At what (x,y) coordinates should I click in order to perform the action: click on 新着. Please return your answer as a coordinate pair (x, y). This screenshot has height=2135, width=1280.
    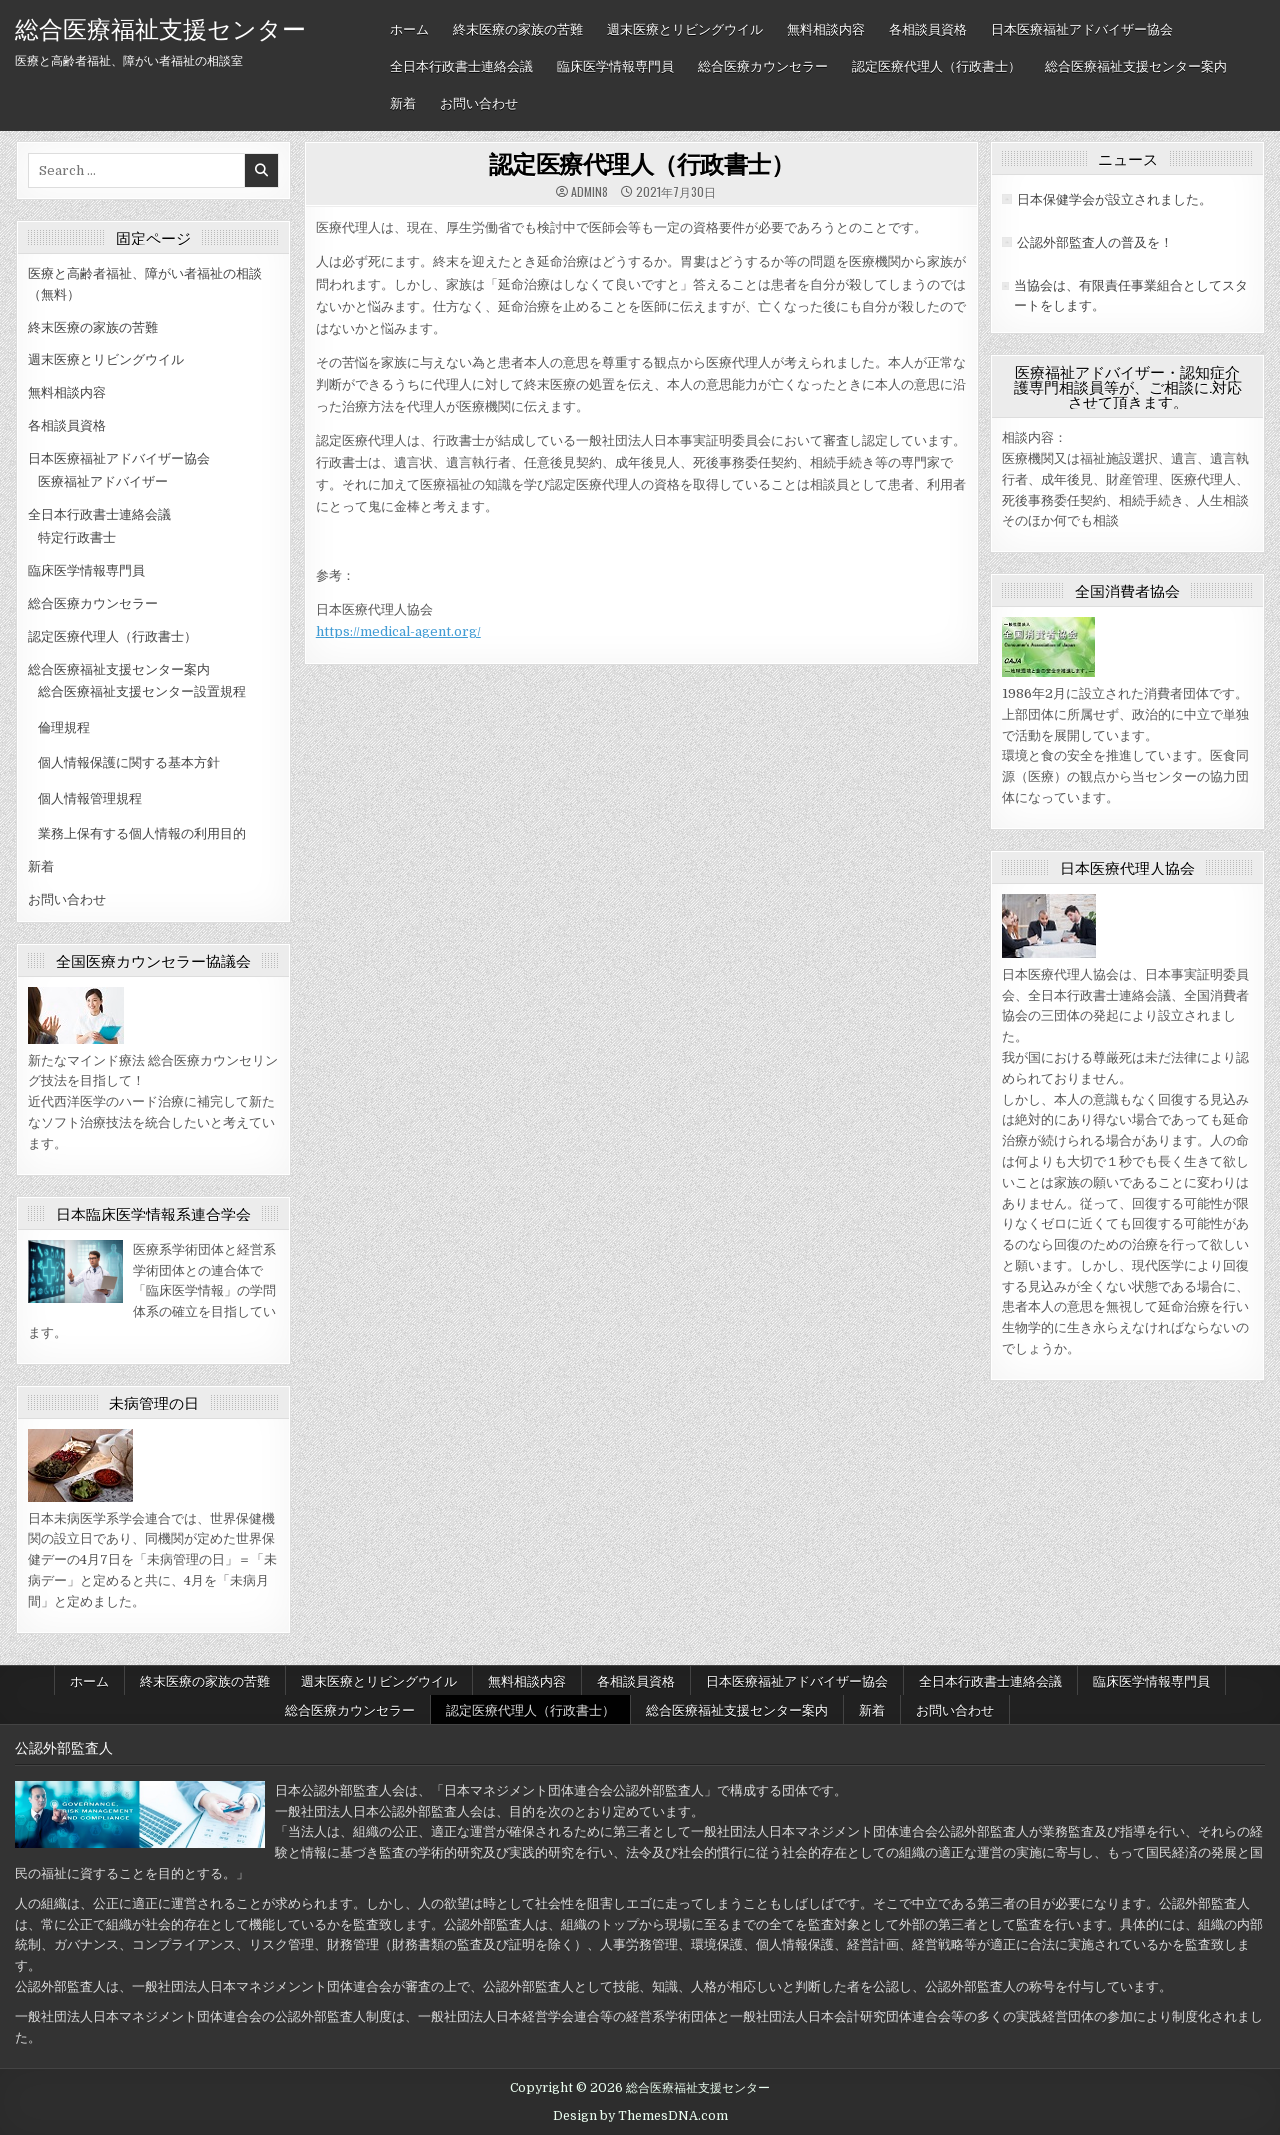
    Looking at the image, I should click on (403, 102).